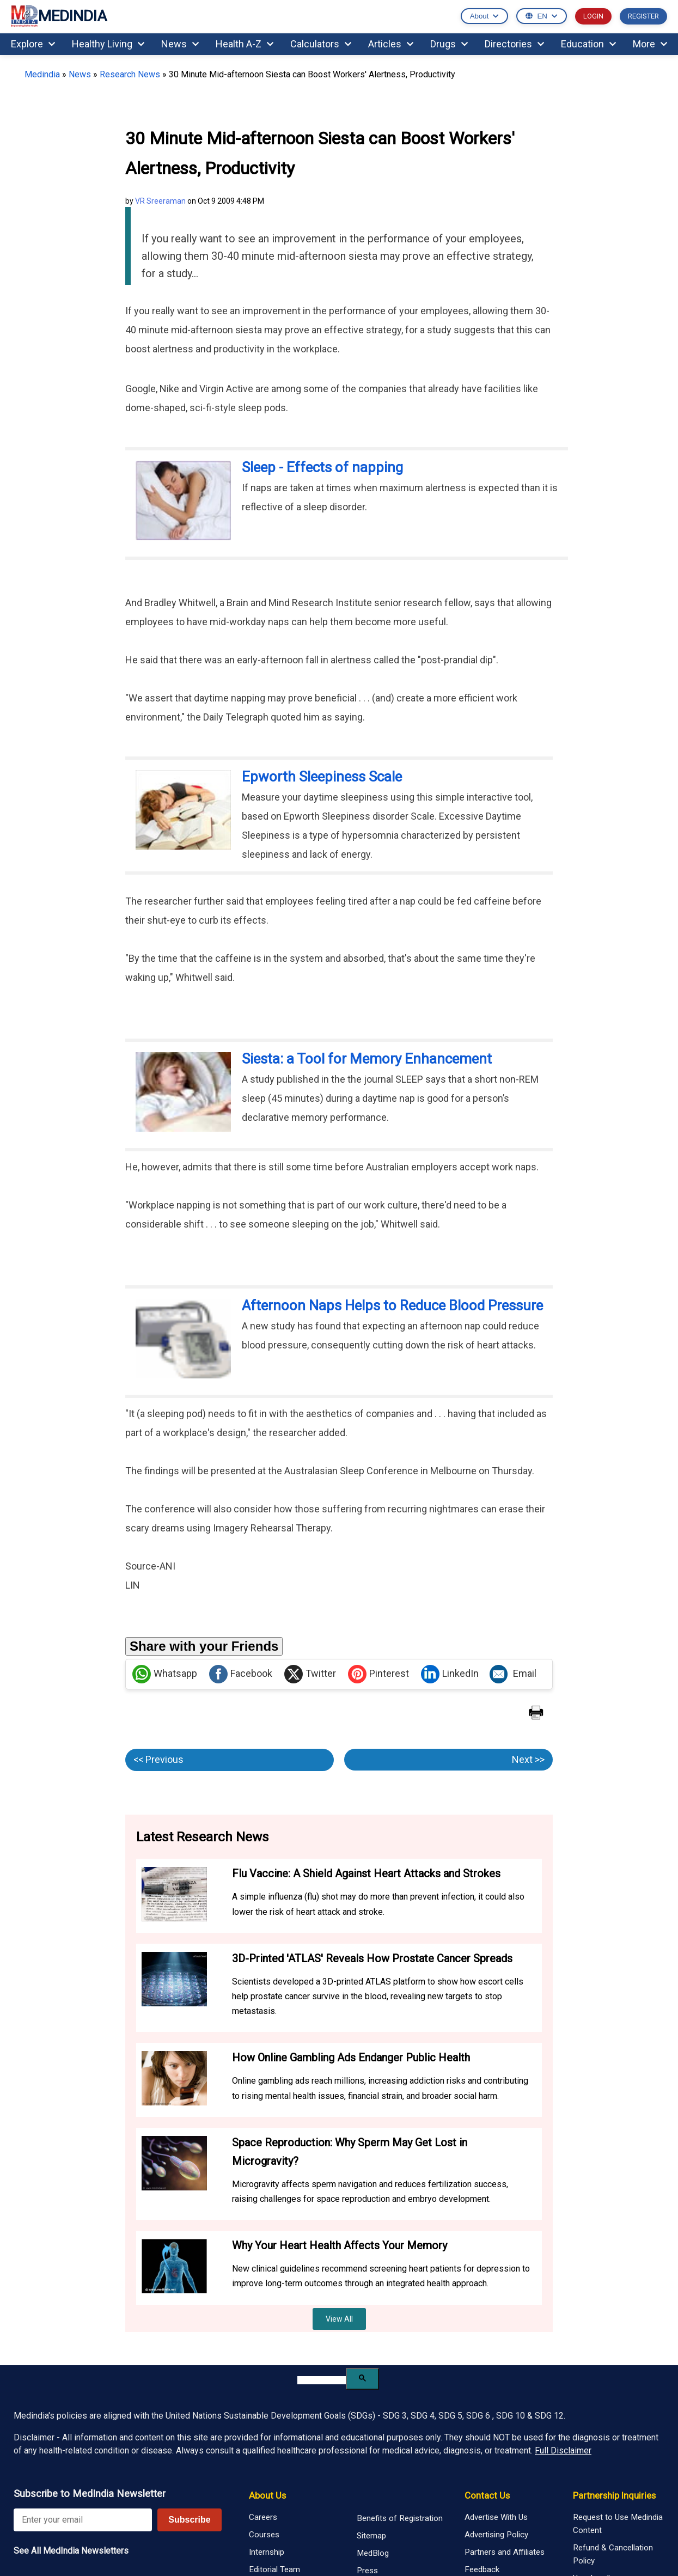 This screenshot has width=678, height=2576. I want to click on See All MedIndia Newsletters, so click(71, 2551).